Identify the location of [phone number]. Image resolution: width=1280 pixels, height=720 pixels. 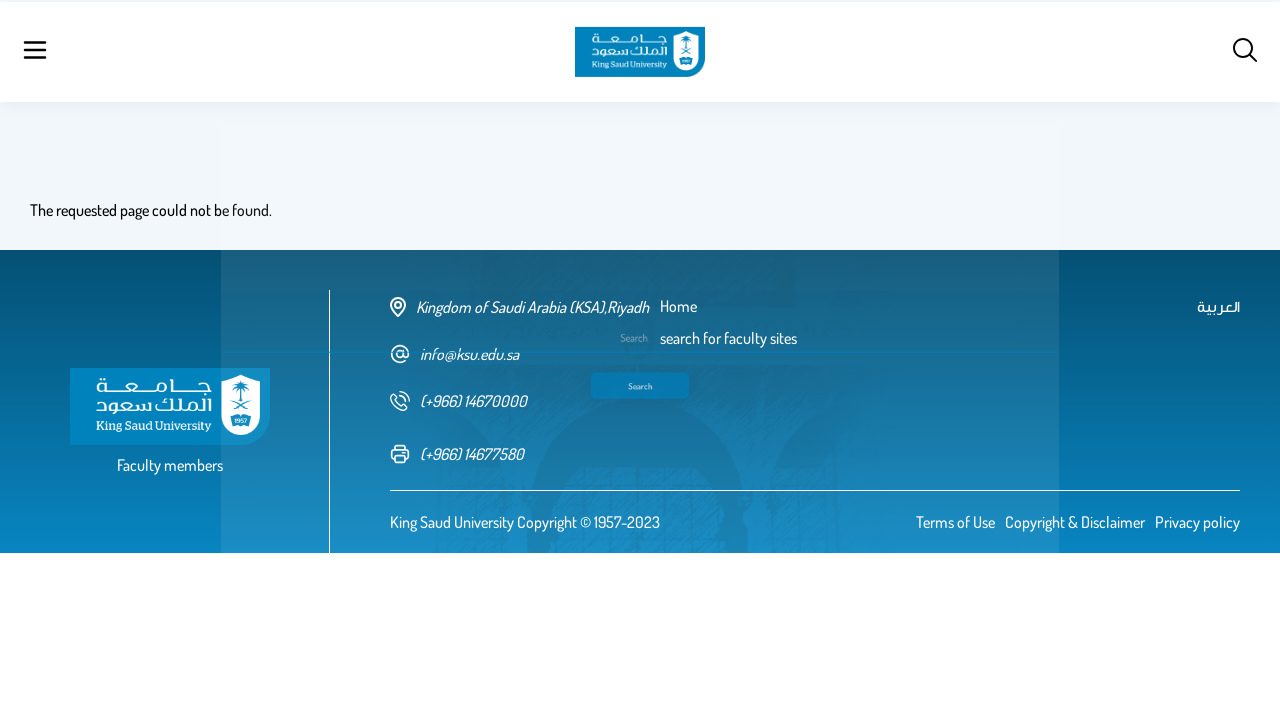
(525, 401).